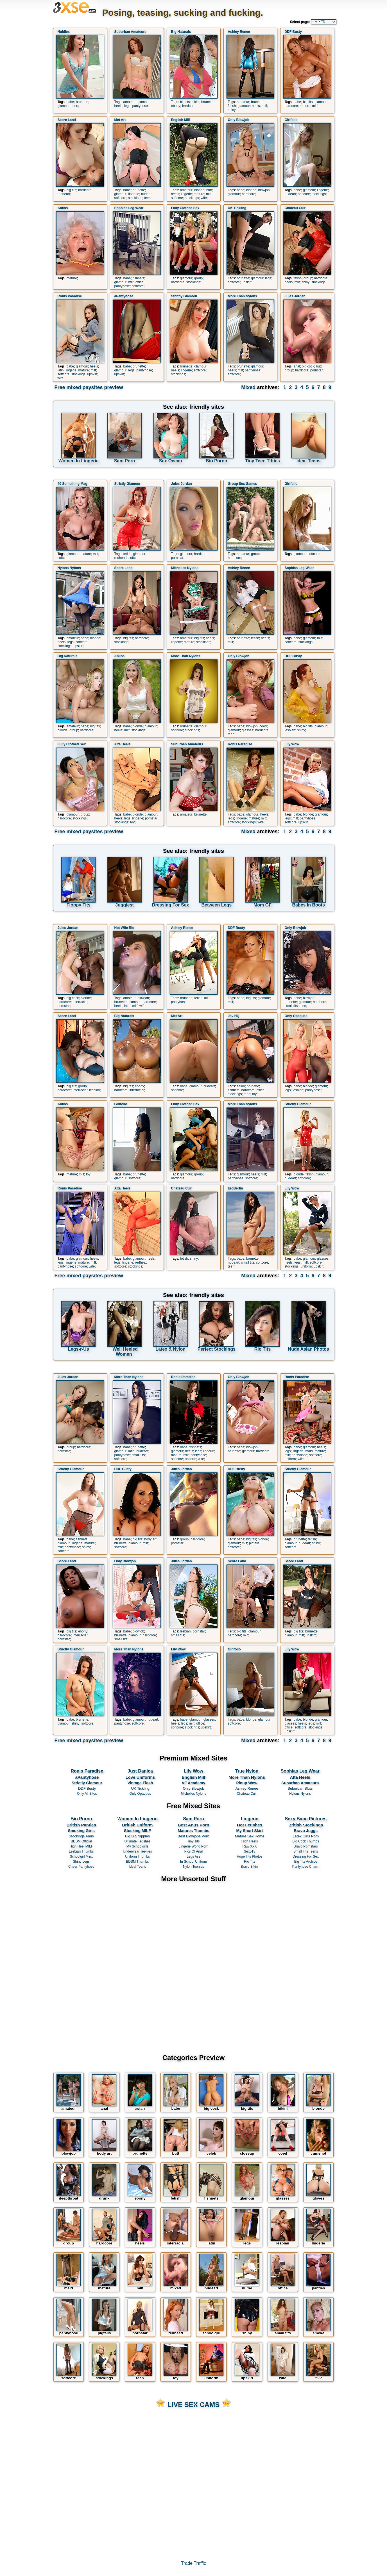 The height and width of the screenshot is (2576, 387). What do you see at coordinates (194, 1830) in the screenshot?
I see `Matures Thumbs` at bounding box center [194, 1830].